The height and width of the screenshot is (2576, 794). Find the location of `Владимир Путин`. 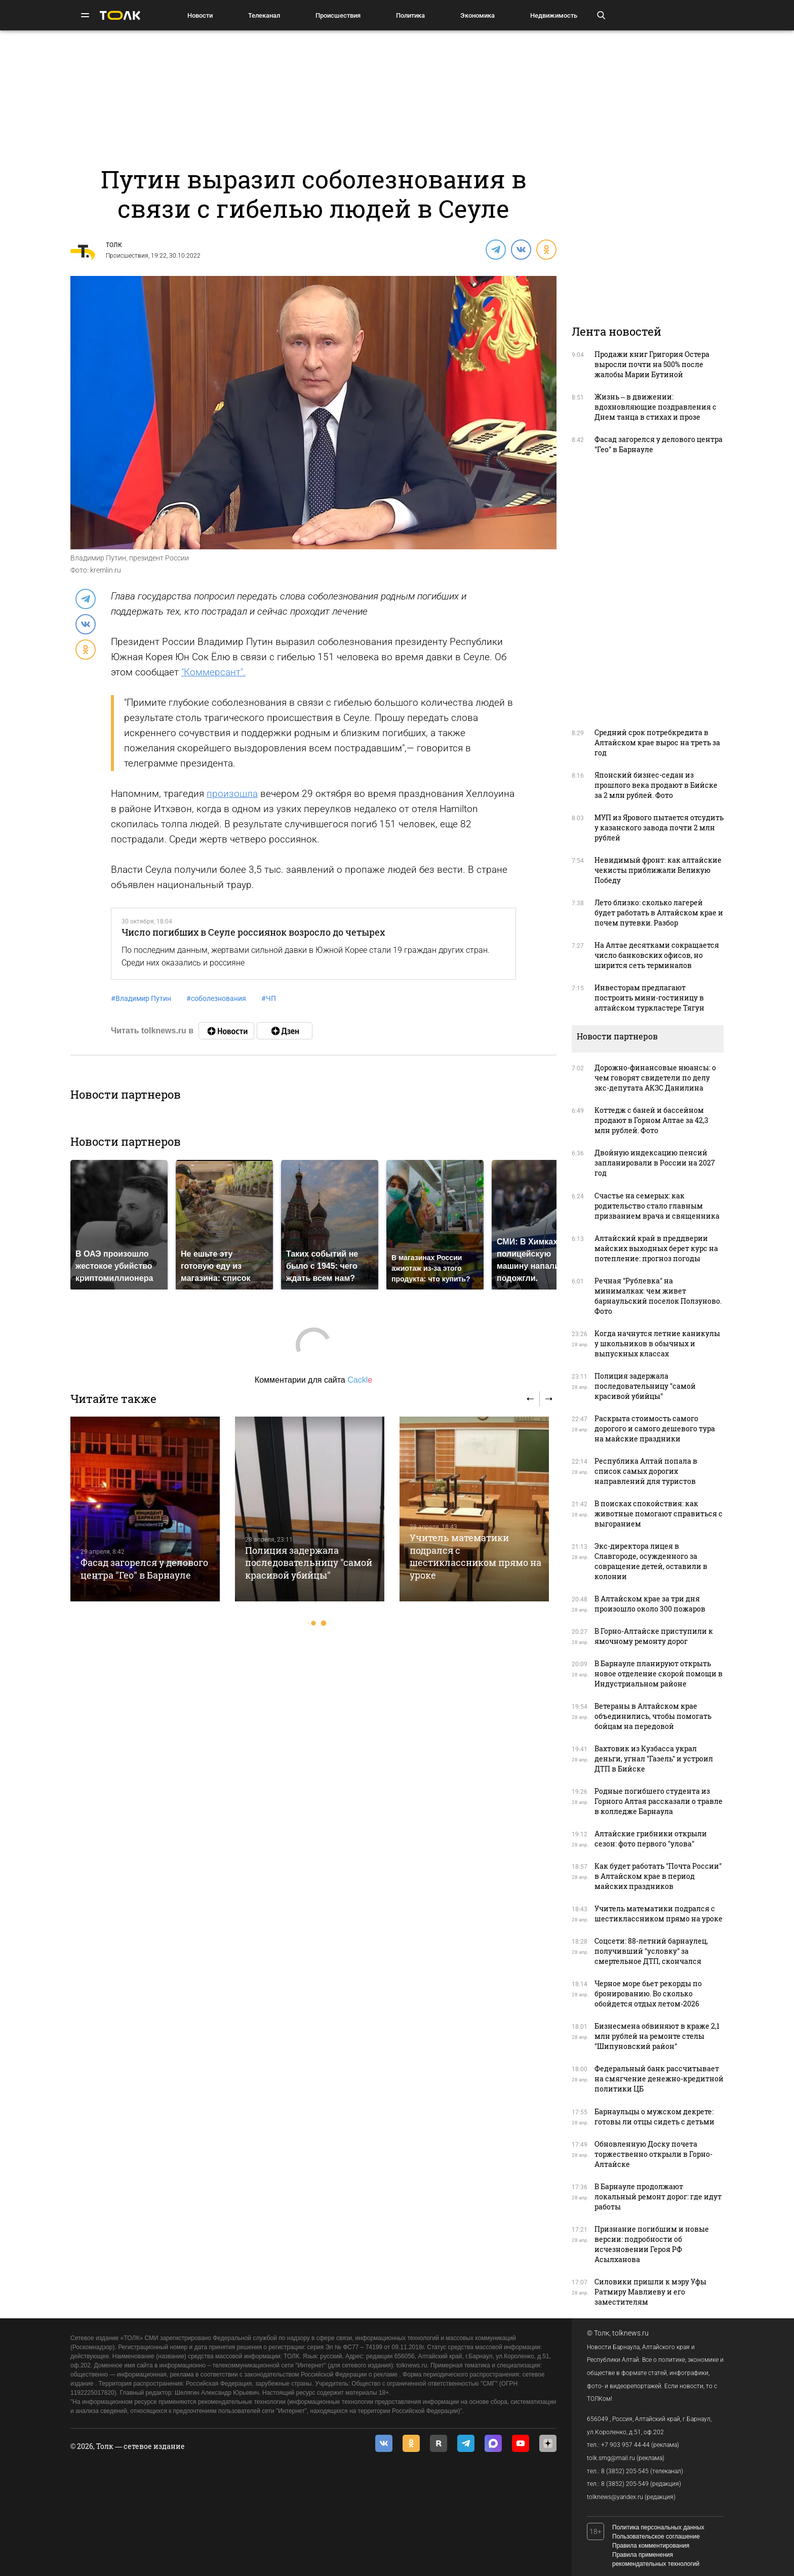

Владимир Путин is located at coordinates (141, 998).